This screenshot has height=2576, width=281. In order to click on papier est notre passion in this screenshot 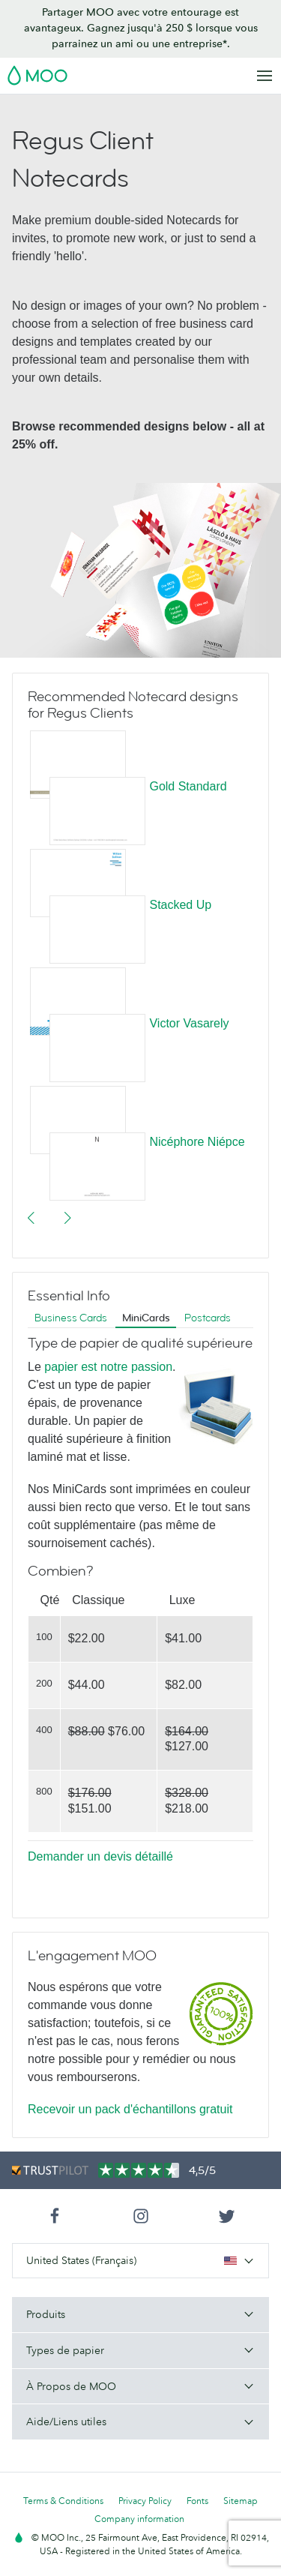, I will do `click(108, 1366)`.